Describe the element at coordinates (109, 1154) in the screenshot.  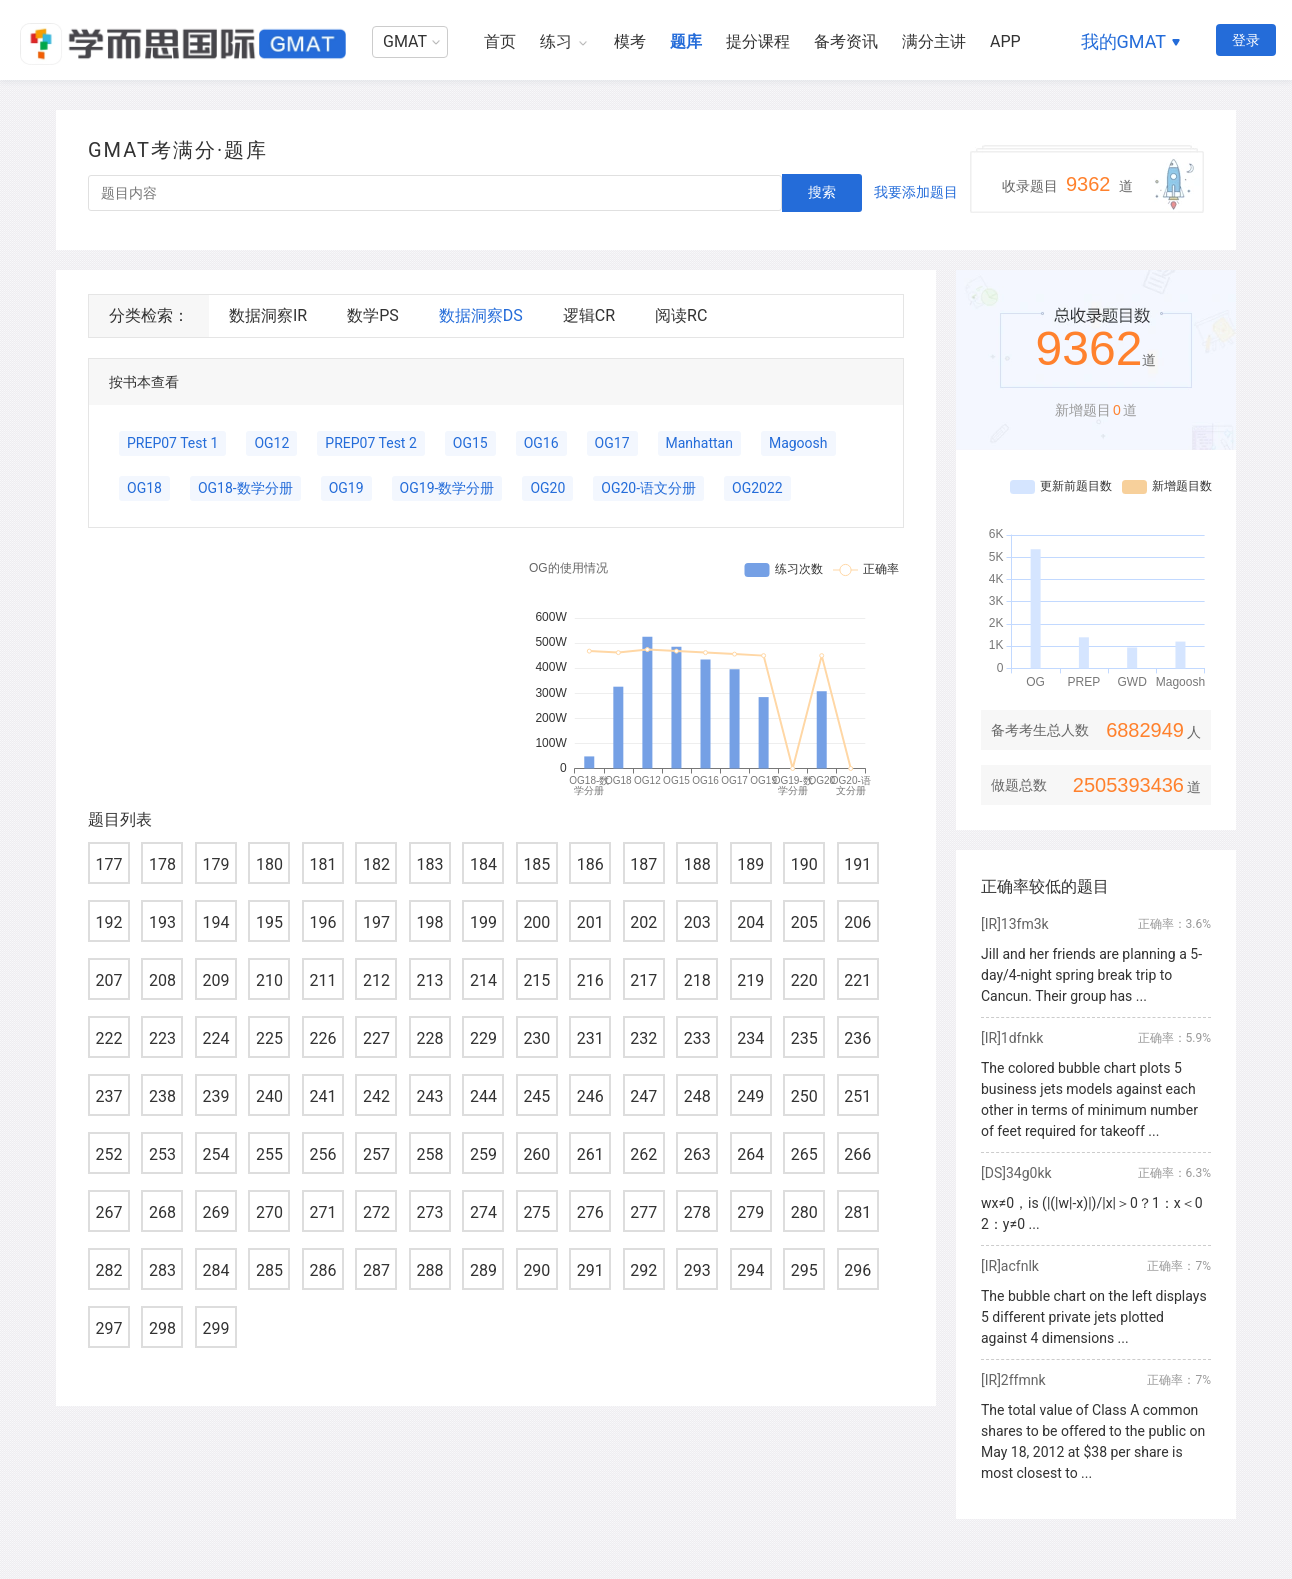
I see `252` at that location.